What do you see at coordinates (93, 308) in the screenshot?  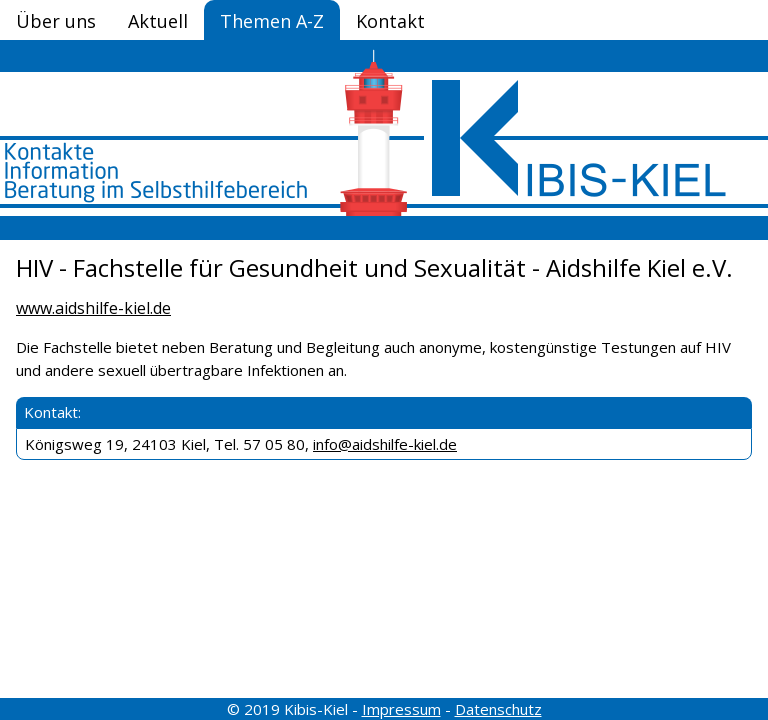 I see `www.aidshilfe-kiel.de` at bounding box center [93, 308].